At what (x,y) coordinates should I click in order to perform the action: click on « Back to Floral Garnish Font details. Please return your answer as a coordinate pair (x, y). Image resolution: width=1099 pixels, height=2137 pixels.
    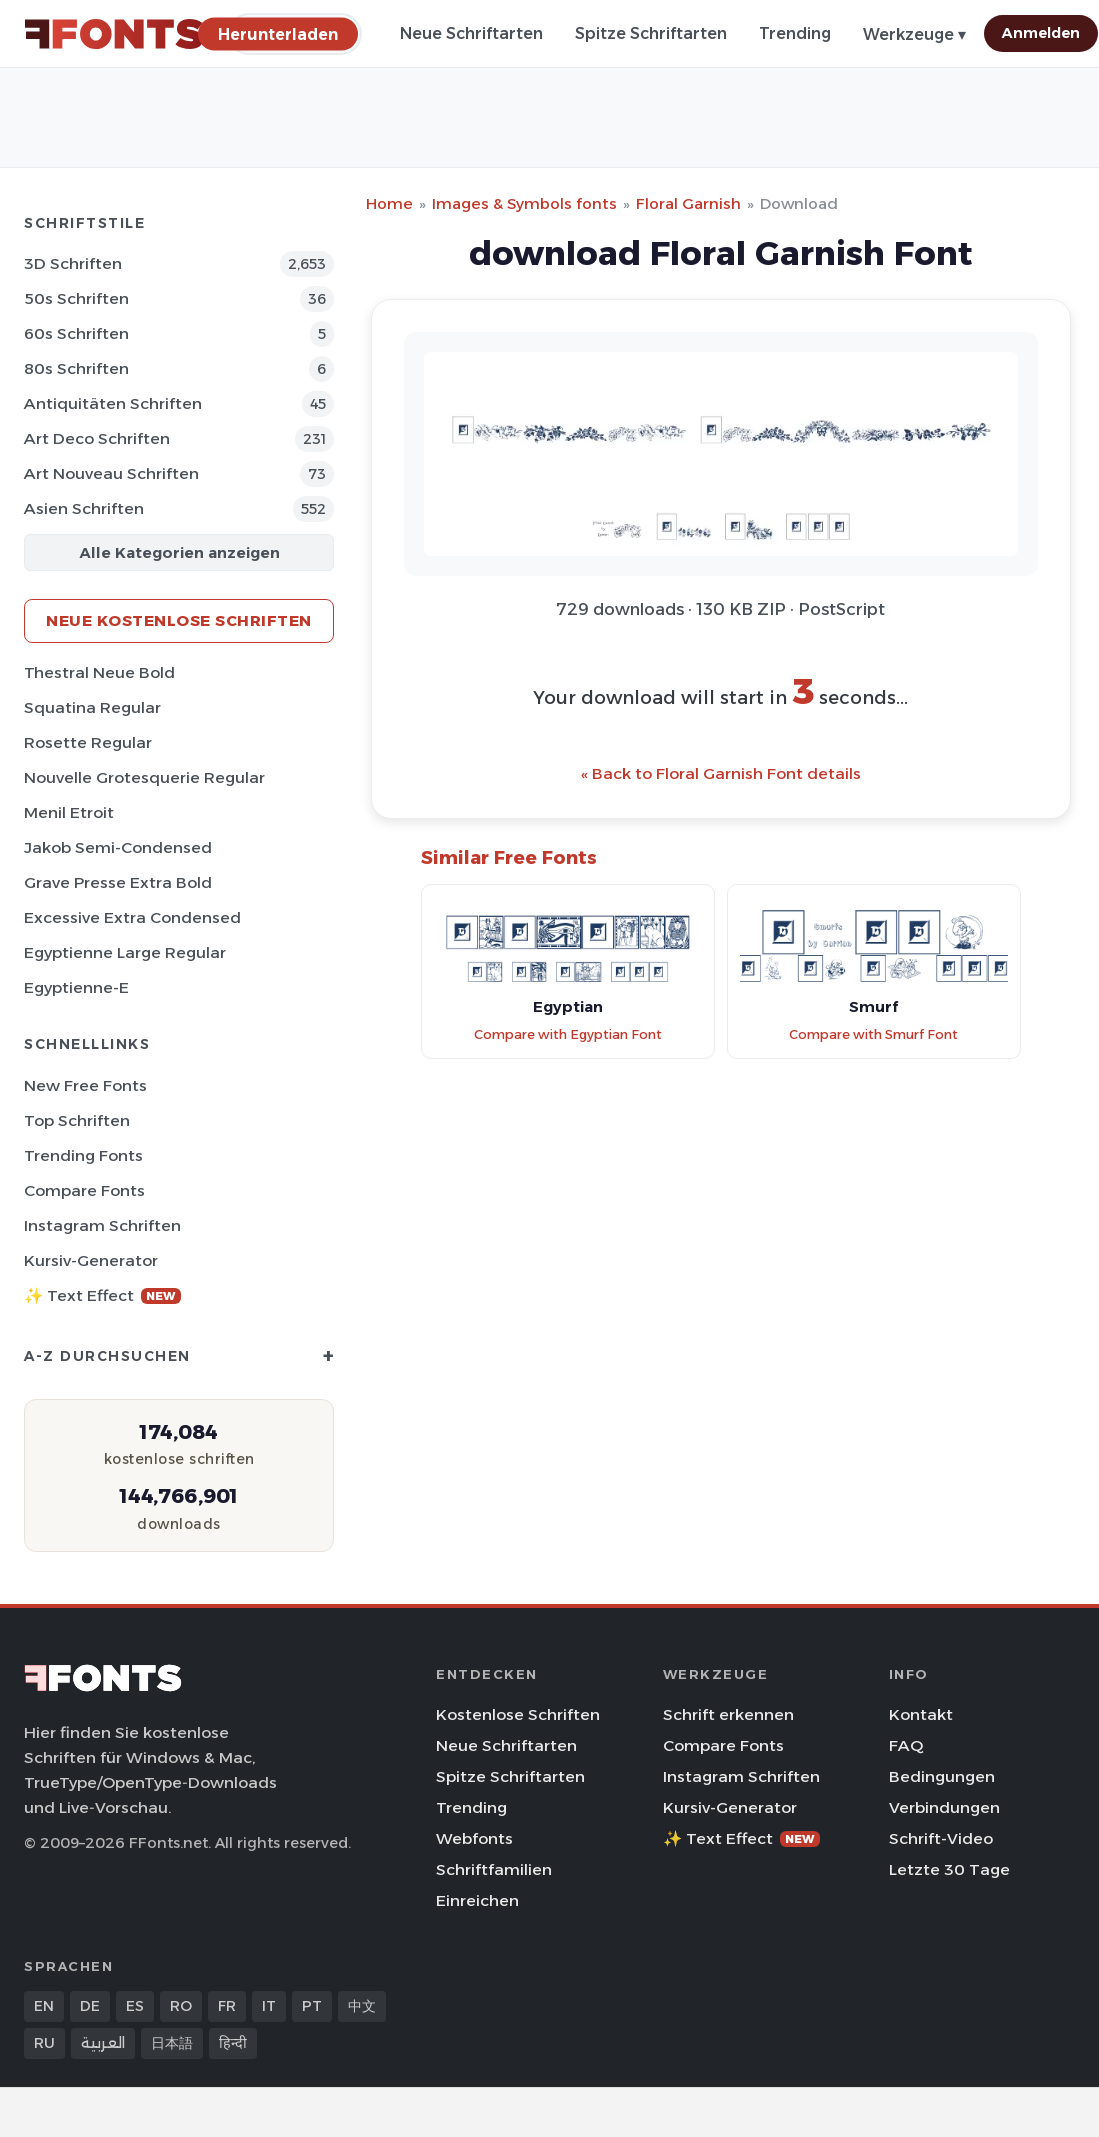
    Looking at the image, I should click on (721, 773).